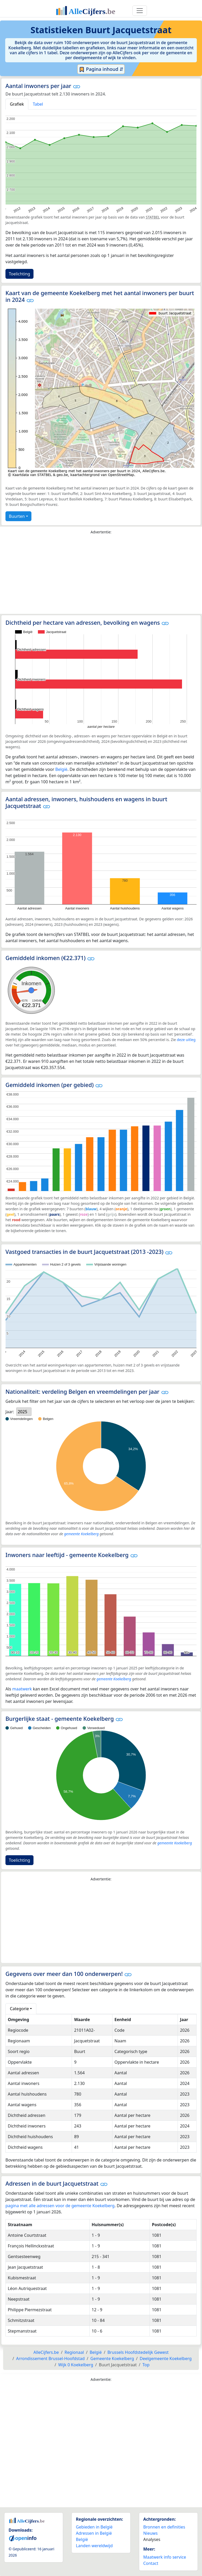  Describe the element at coordinates (38, 104) in the screenshot. I see `Tabel [tab]` at that location.